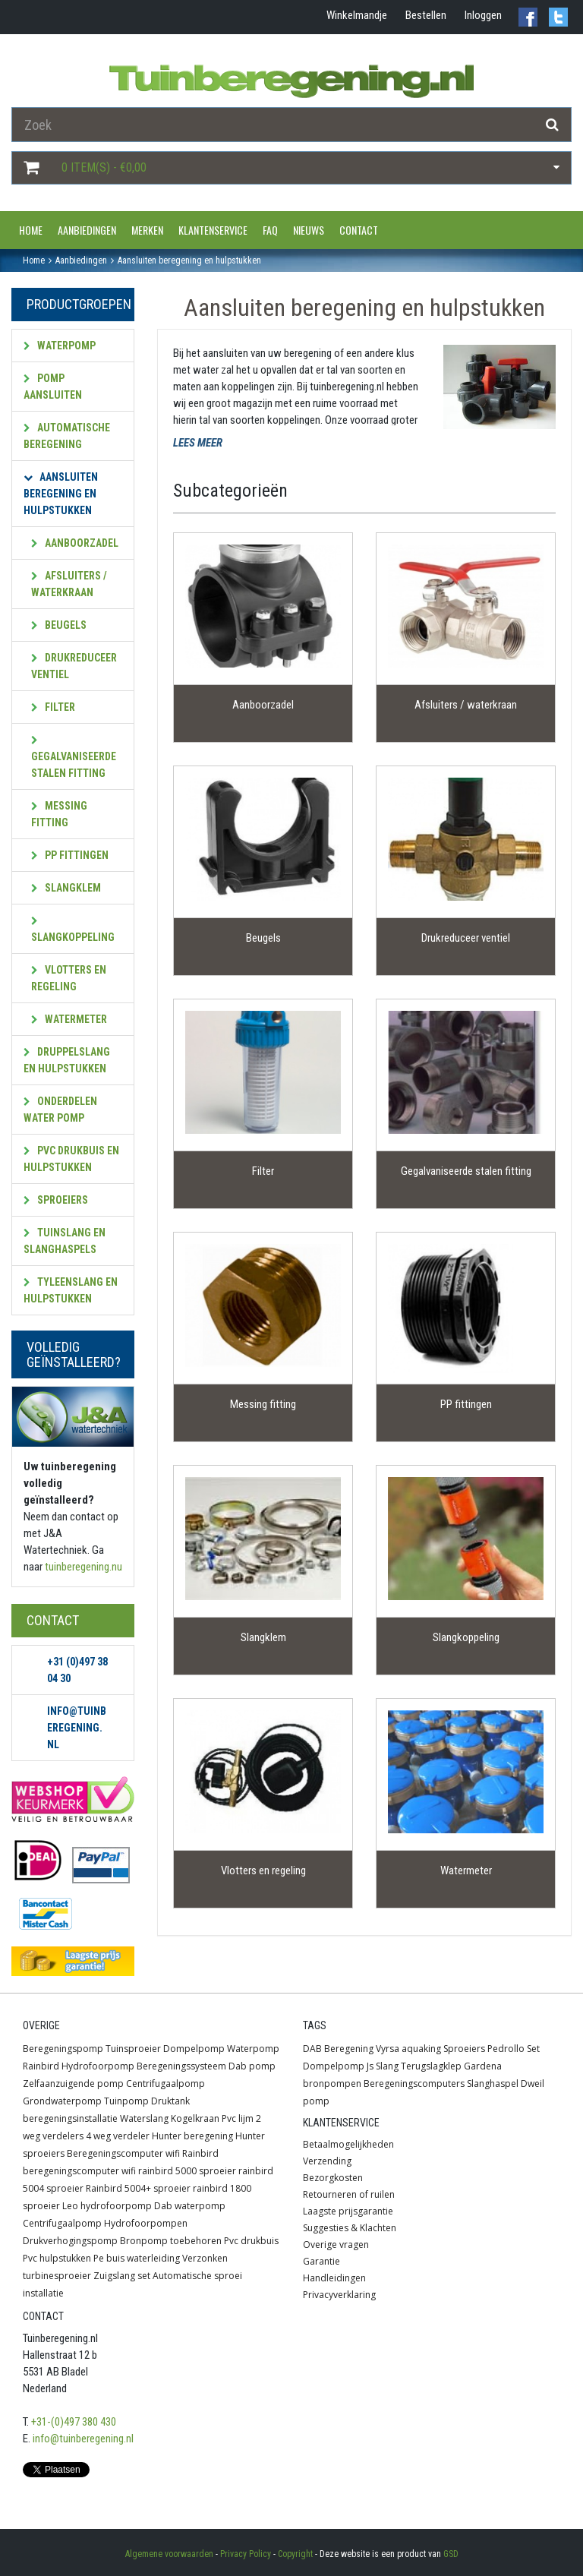 The image size is (583, 2576). What do you see at coordinates (312, 2048) in the screenshot?
I see `DAB` at bounding box center [312, 2048].